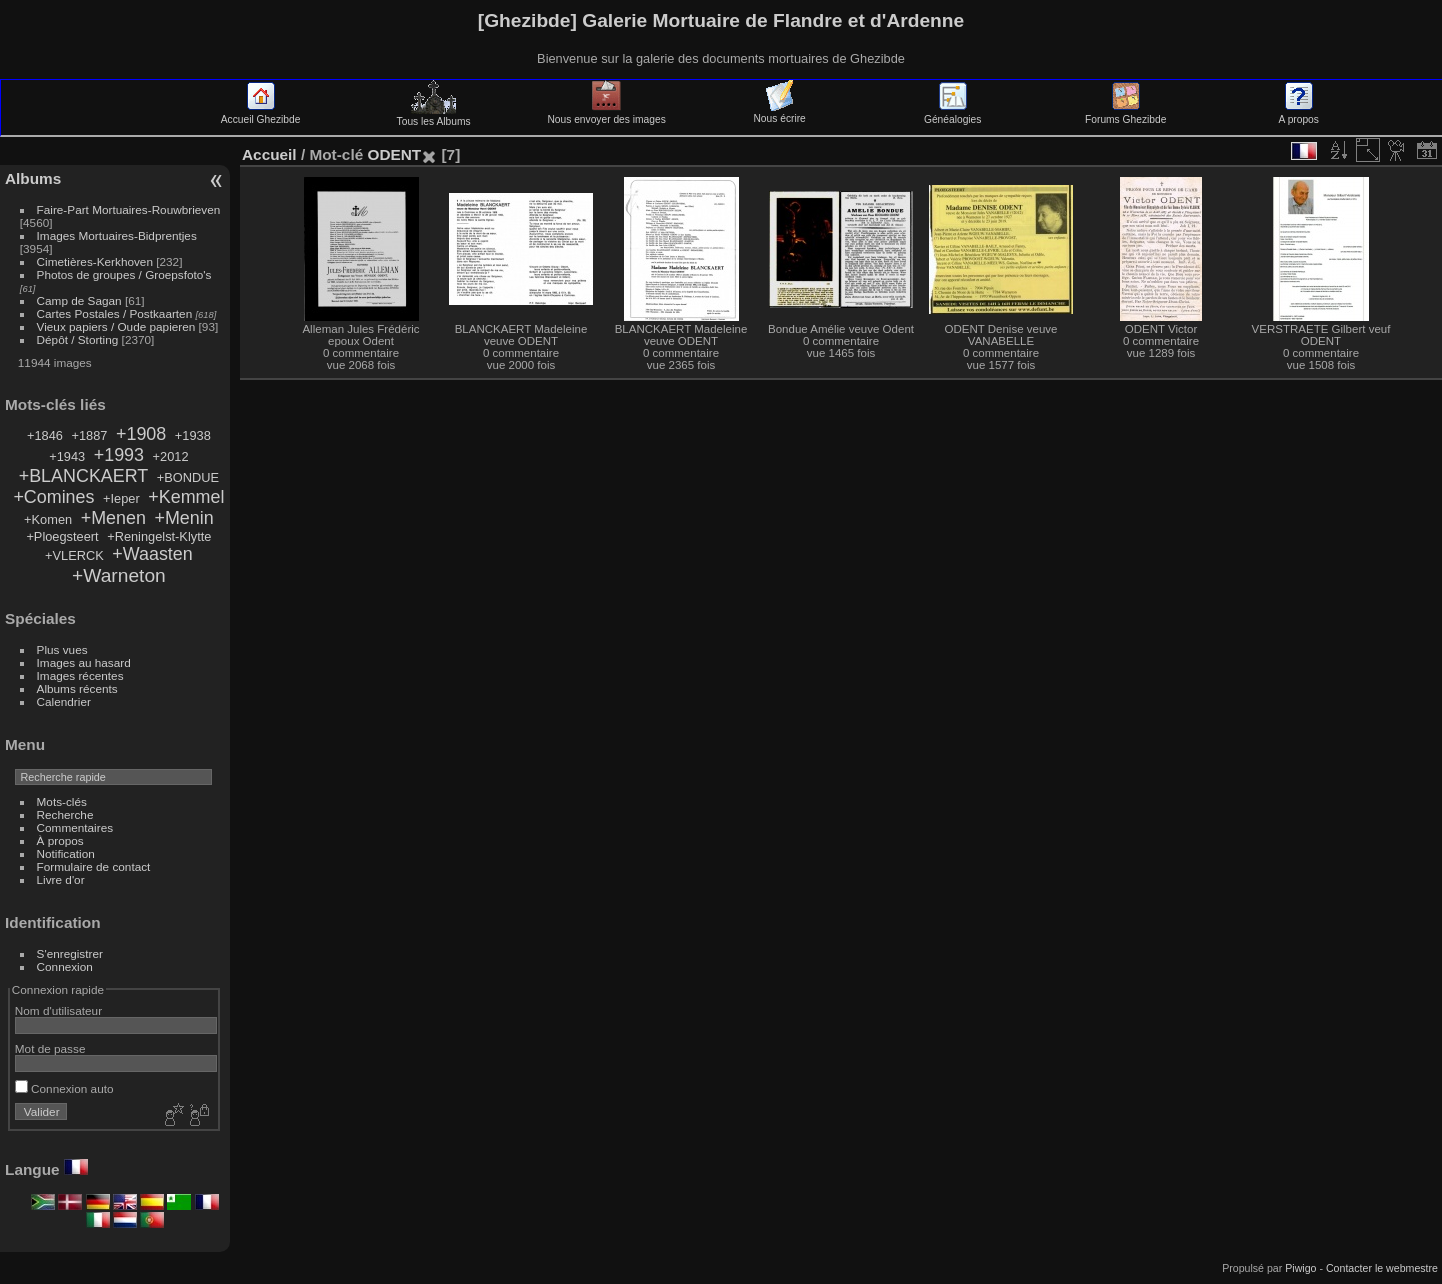  I want to click on Notification, so click(66, 853).